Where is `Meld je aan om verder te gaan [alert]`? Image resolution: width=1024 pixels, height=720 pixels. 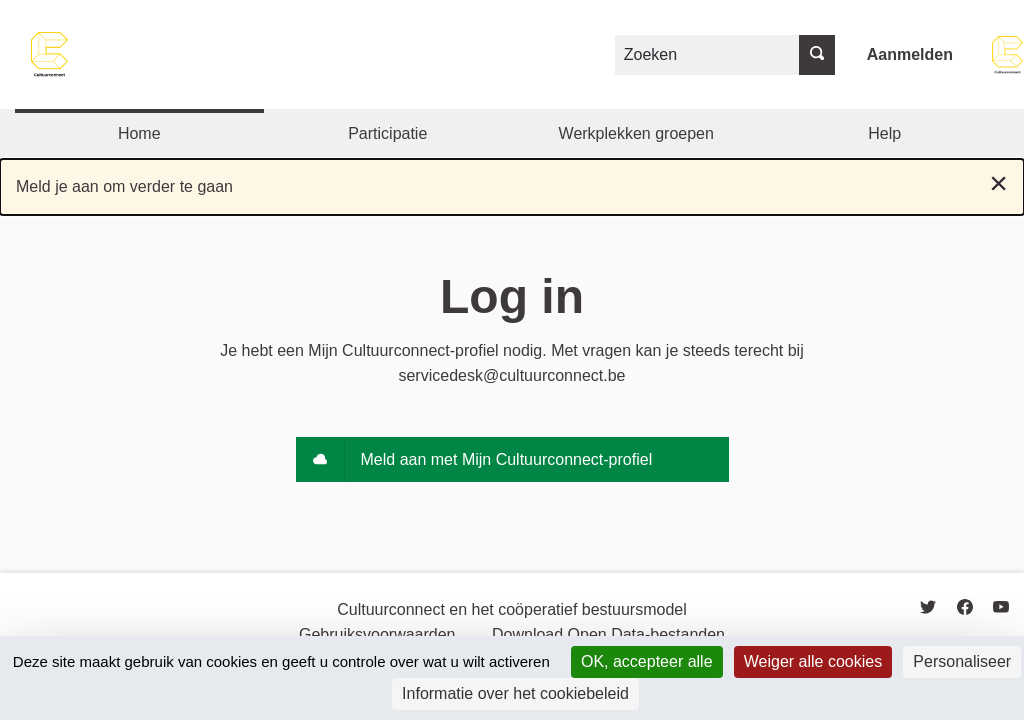
Meld je aan om verder te gaan [alert] is located at coordinates (512, 183).